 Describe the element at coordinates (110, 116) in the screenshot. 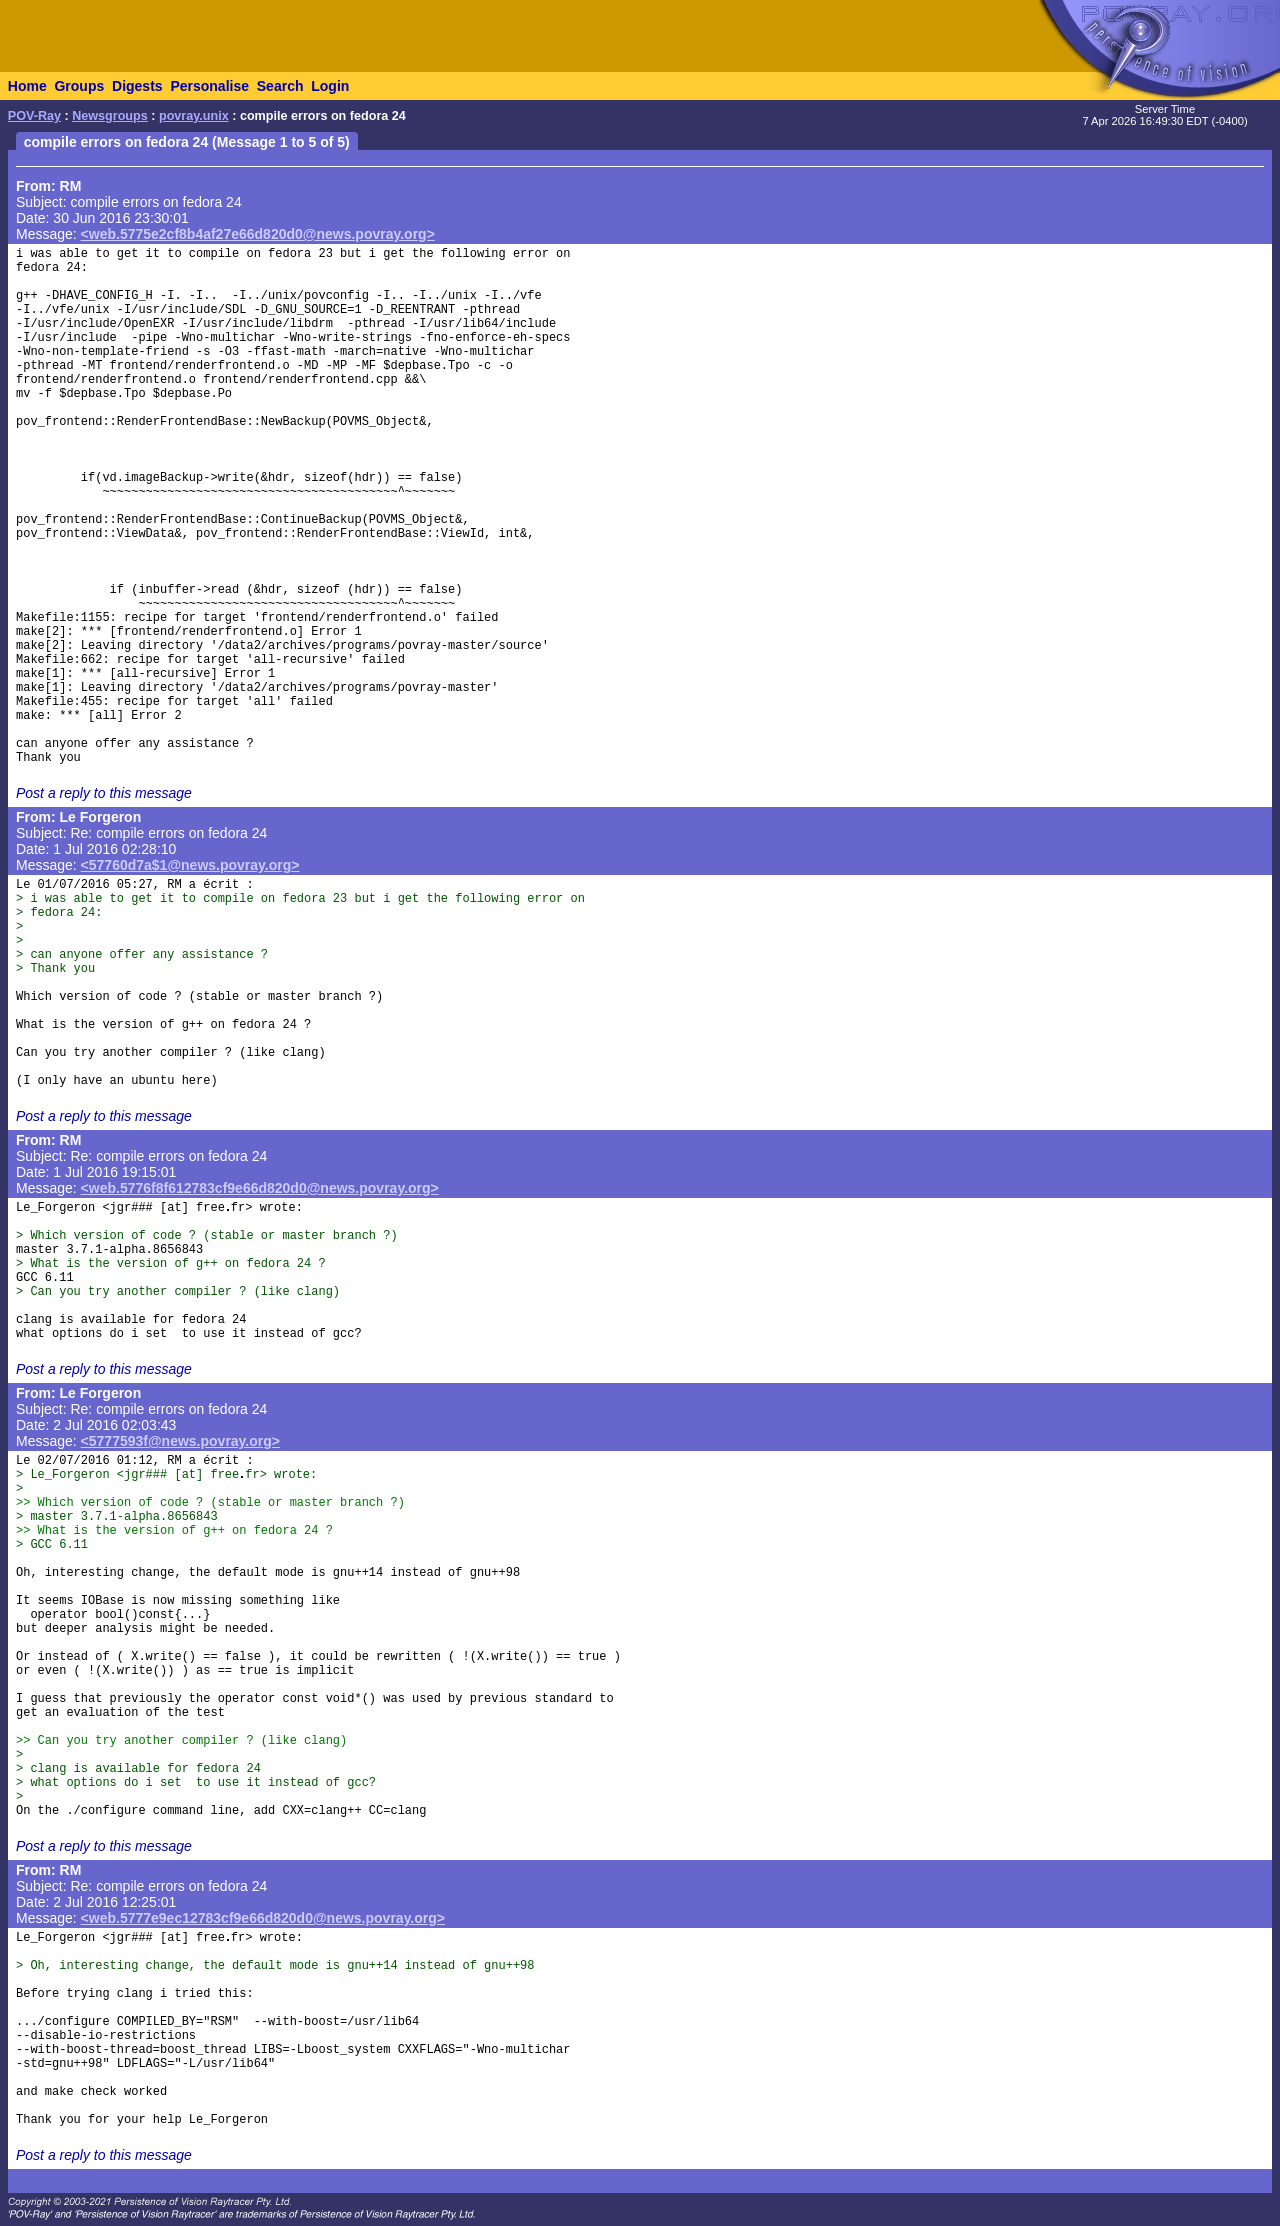

I see `Newsgroups` at that location.